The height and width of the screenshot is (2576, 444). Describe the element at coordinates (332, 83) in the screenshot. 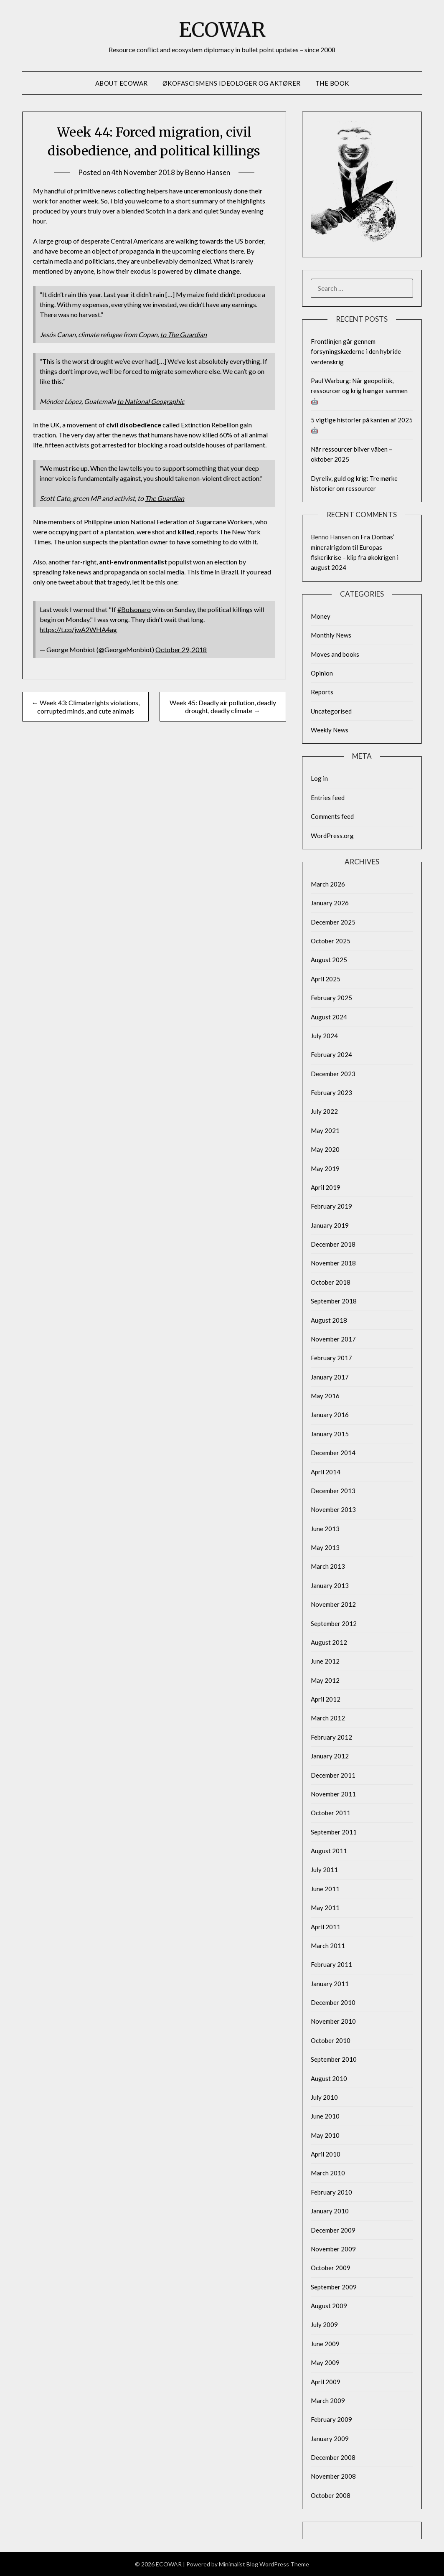

I see `The Book` at that location.